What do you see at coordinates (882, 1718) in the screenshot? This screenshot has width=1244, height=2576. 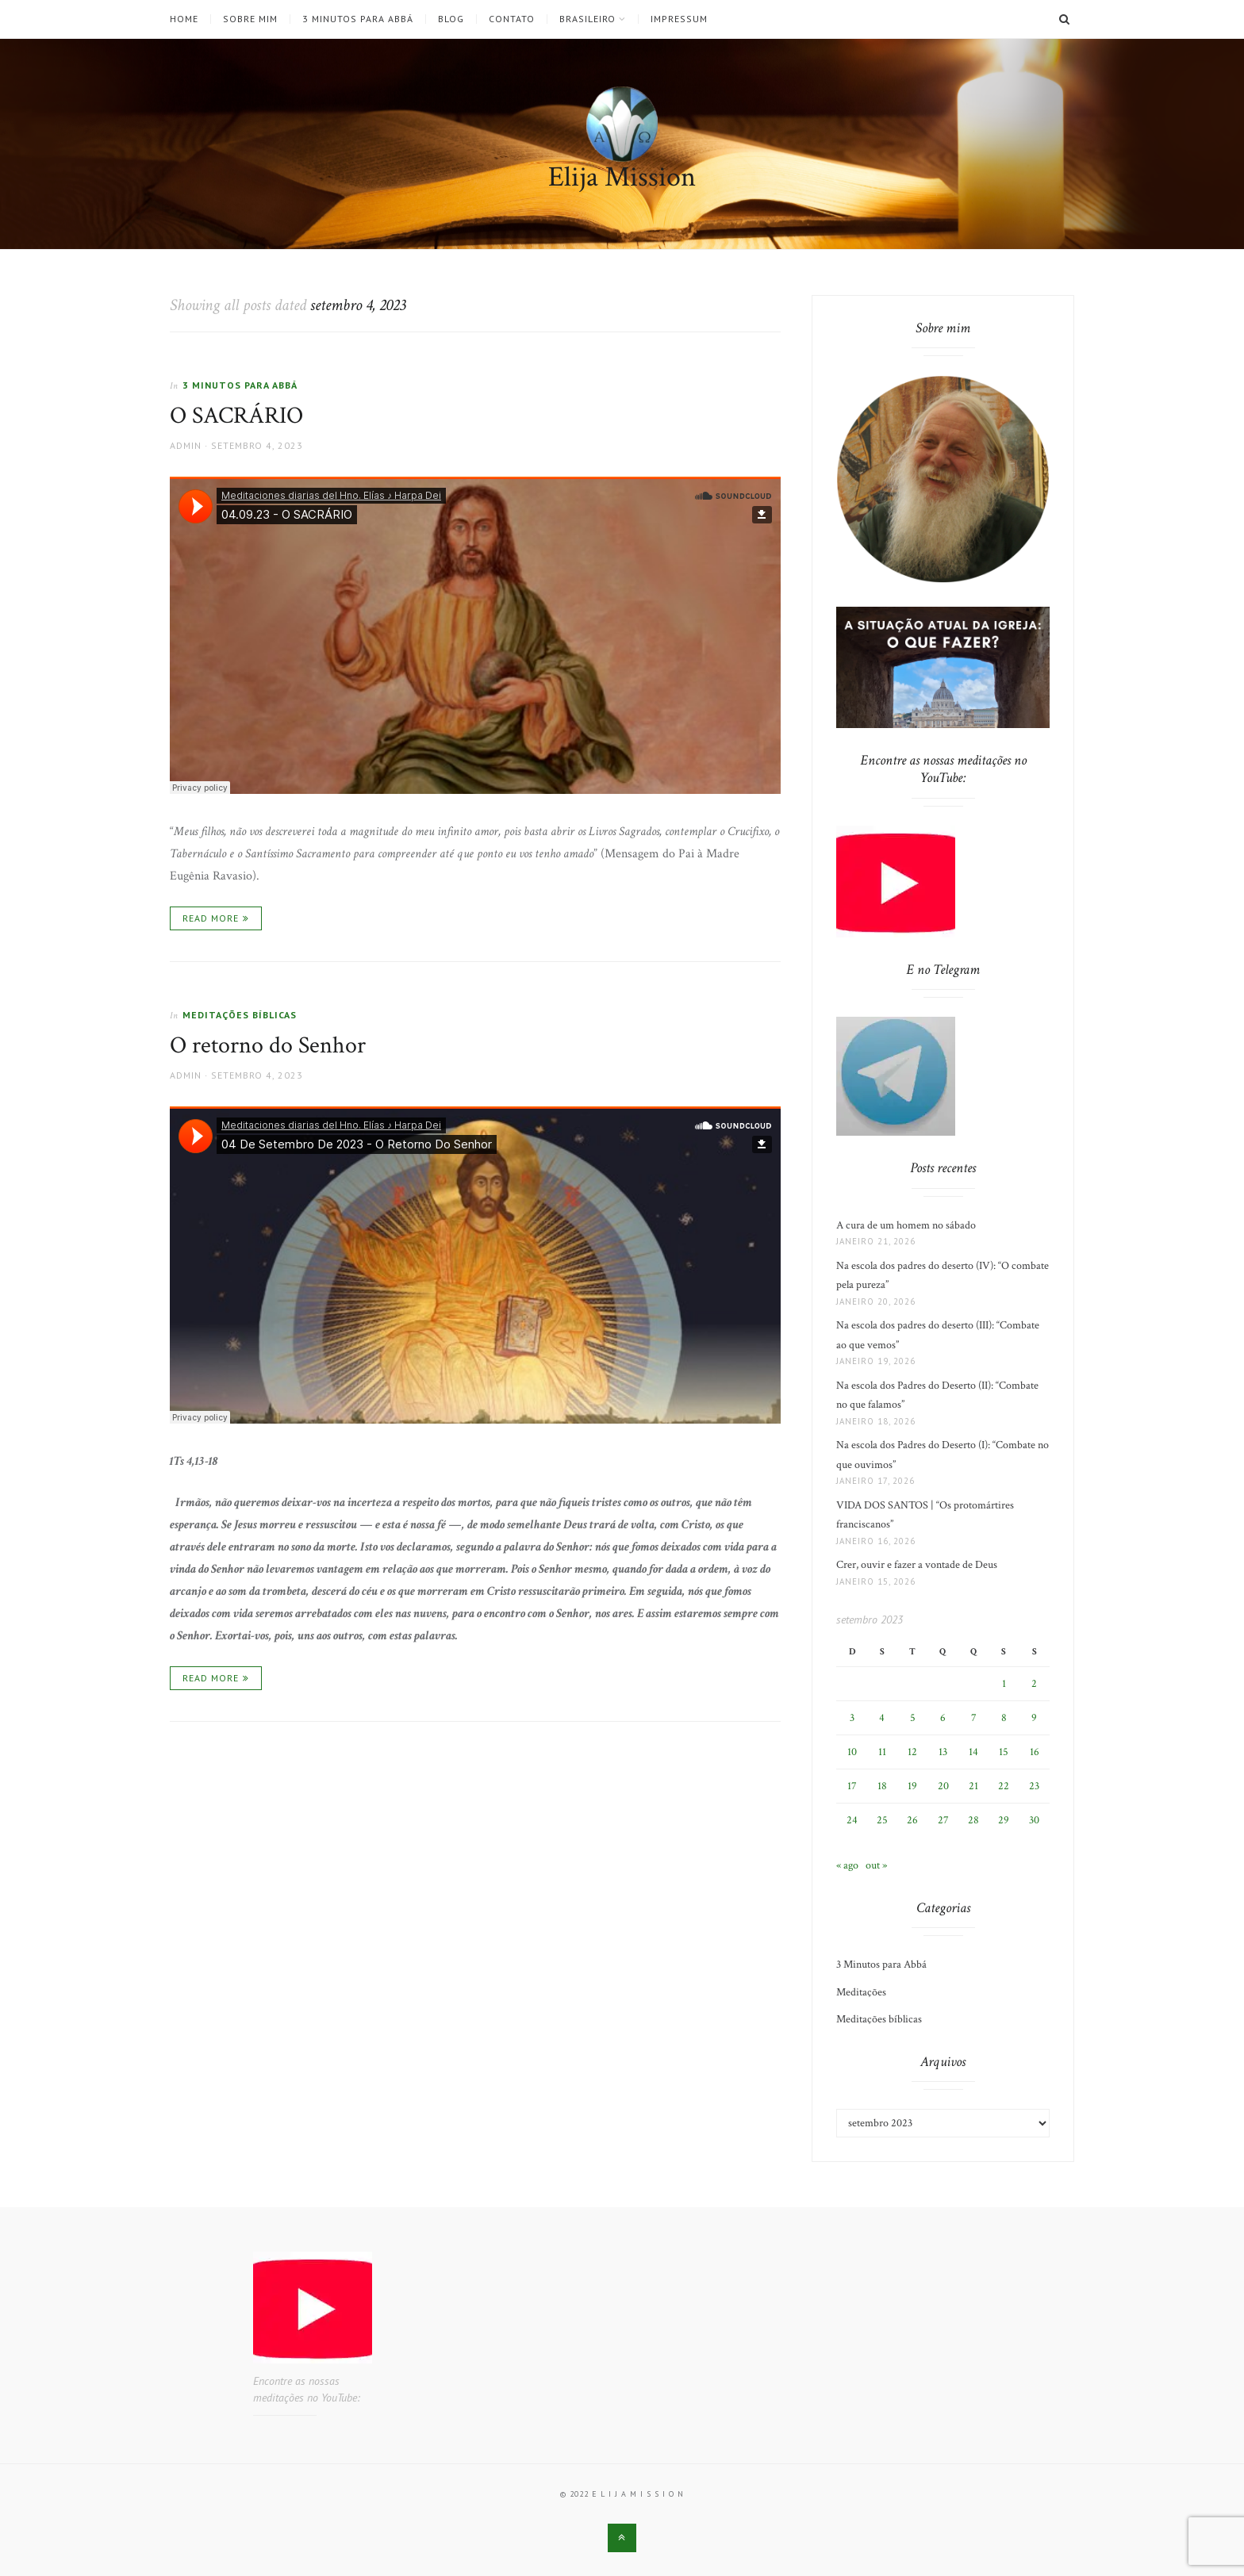 I see `4 [Posts publicados em 4 de September de 2023]` at bounding box center [882, 1718].